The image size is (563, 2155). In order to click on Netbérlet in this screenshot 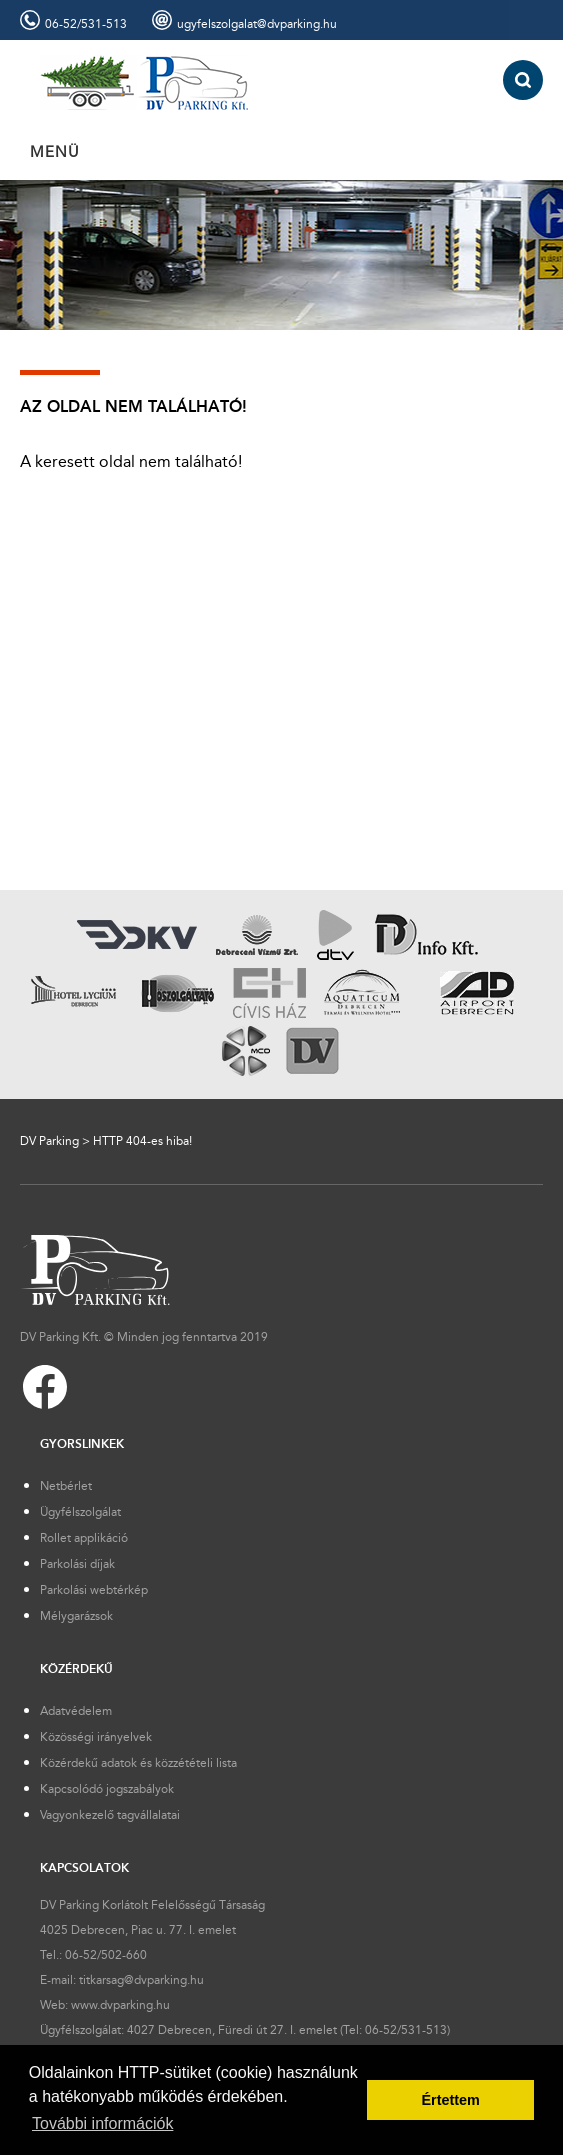, I will do `click(66, 1486)`.